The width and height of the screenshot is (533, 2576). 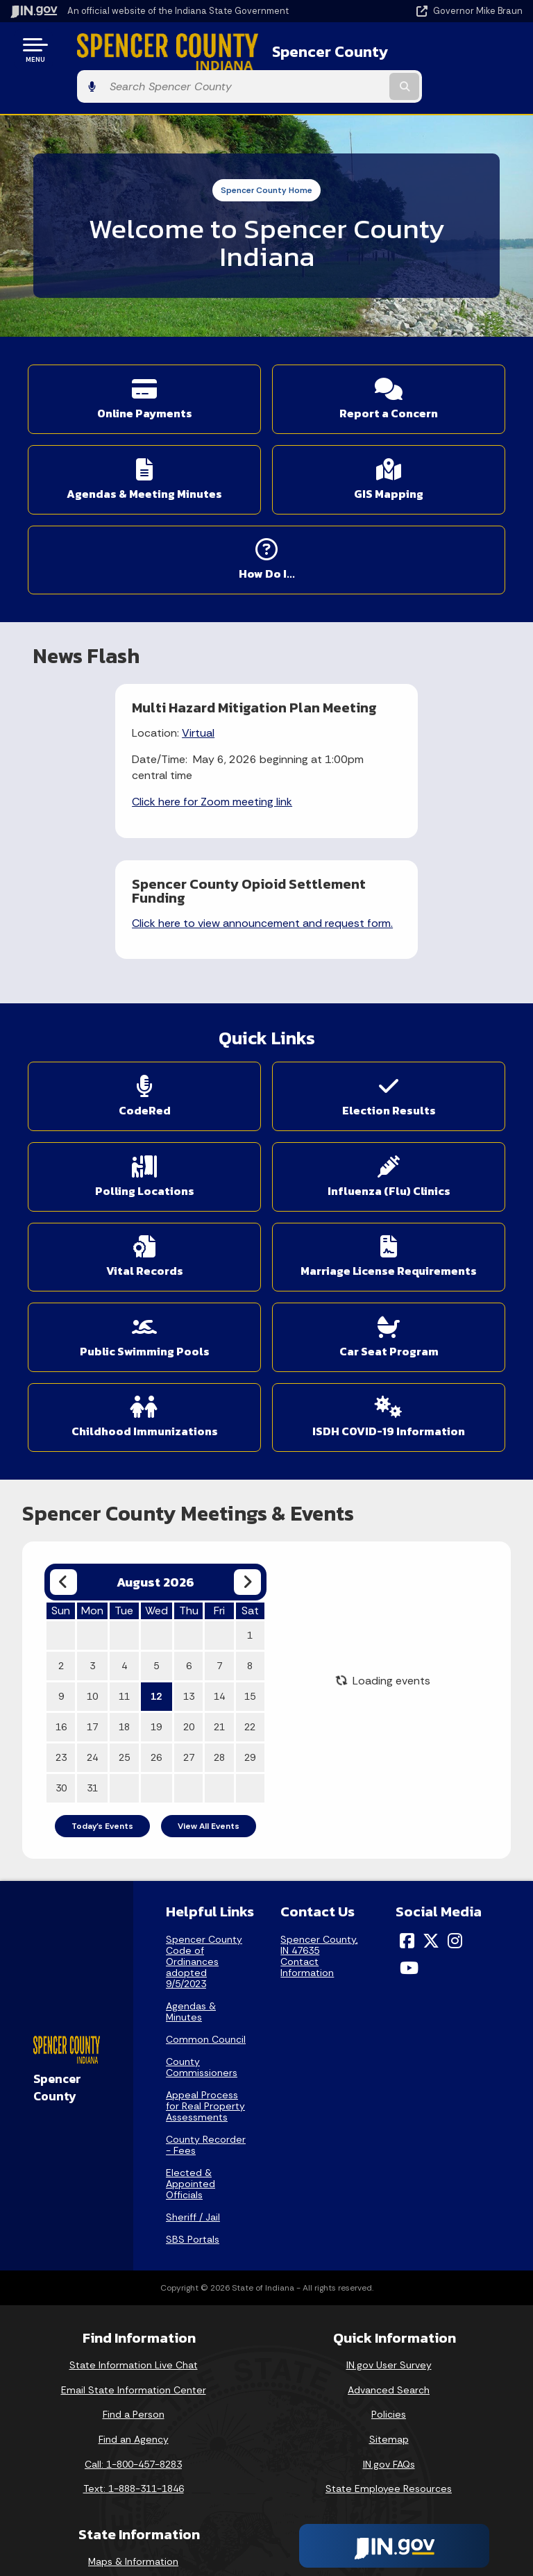 What do you see at coordinates (92, 1583) in the screenshot?
I see `17` at bounding box center [92, 1583].